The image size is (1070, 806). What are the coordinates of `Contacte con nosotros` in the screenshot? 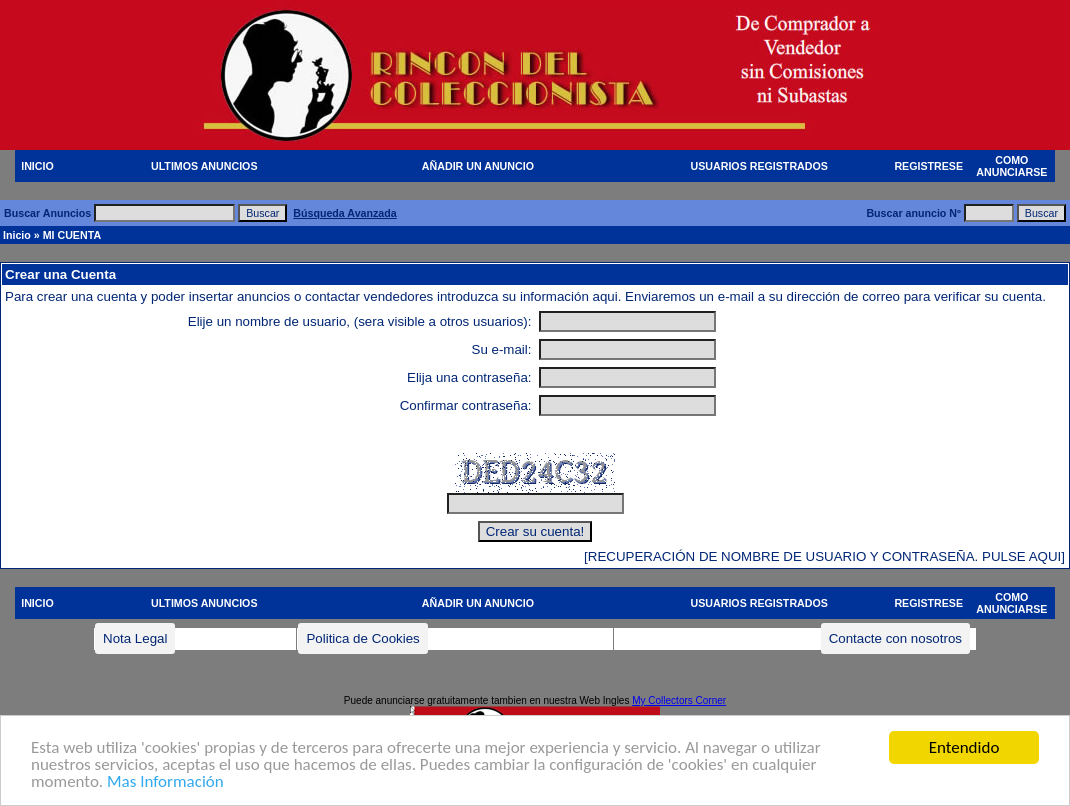 It's located at (895, 638).